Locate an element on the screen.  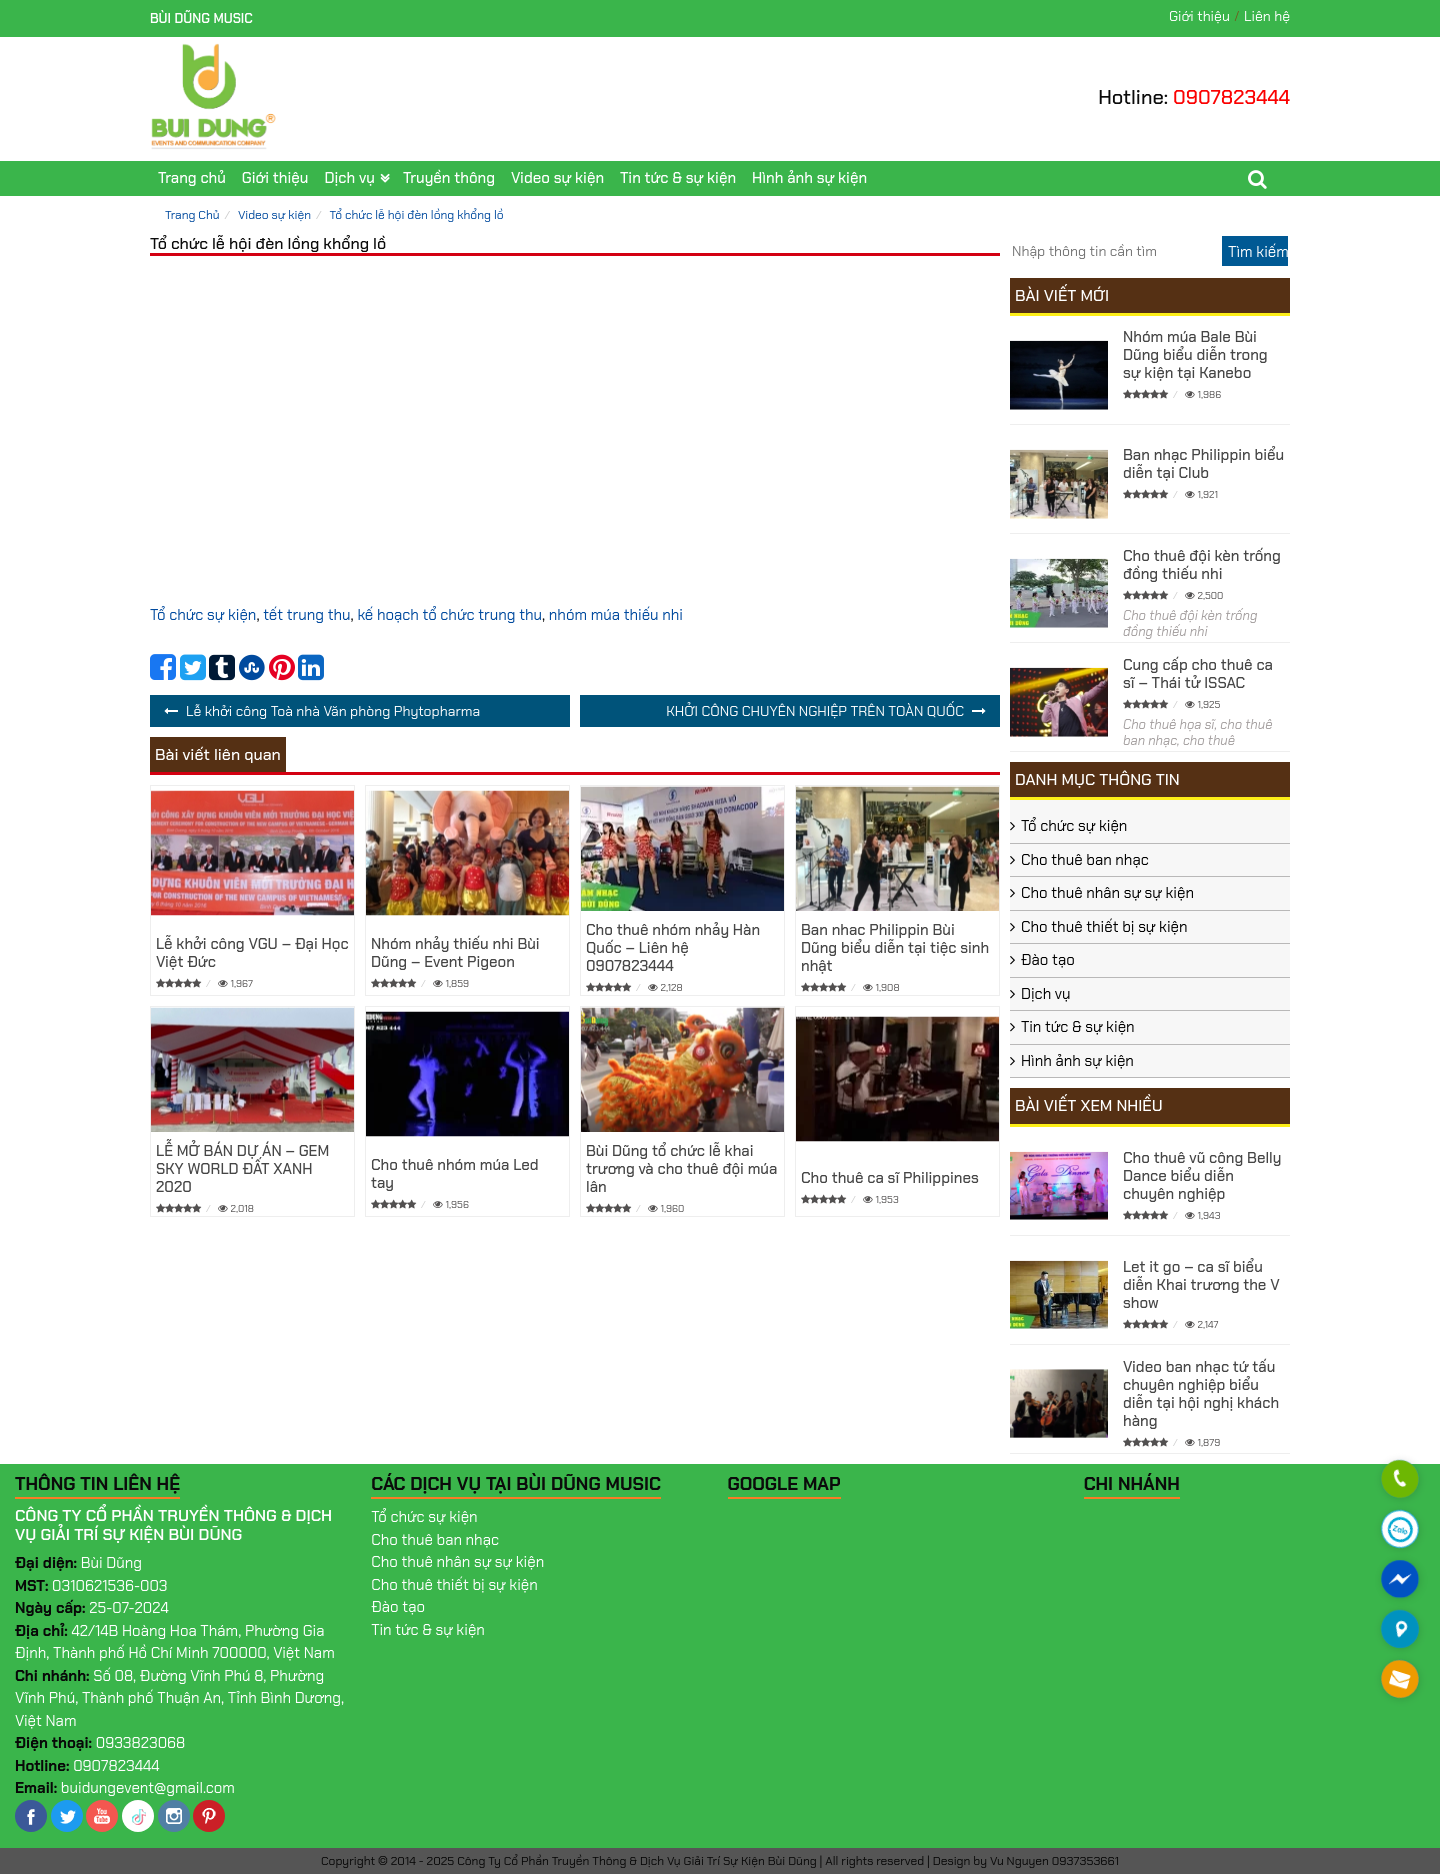
nhóm múa thiếu nhi is located at coordinates (616, 615).